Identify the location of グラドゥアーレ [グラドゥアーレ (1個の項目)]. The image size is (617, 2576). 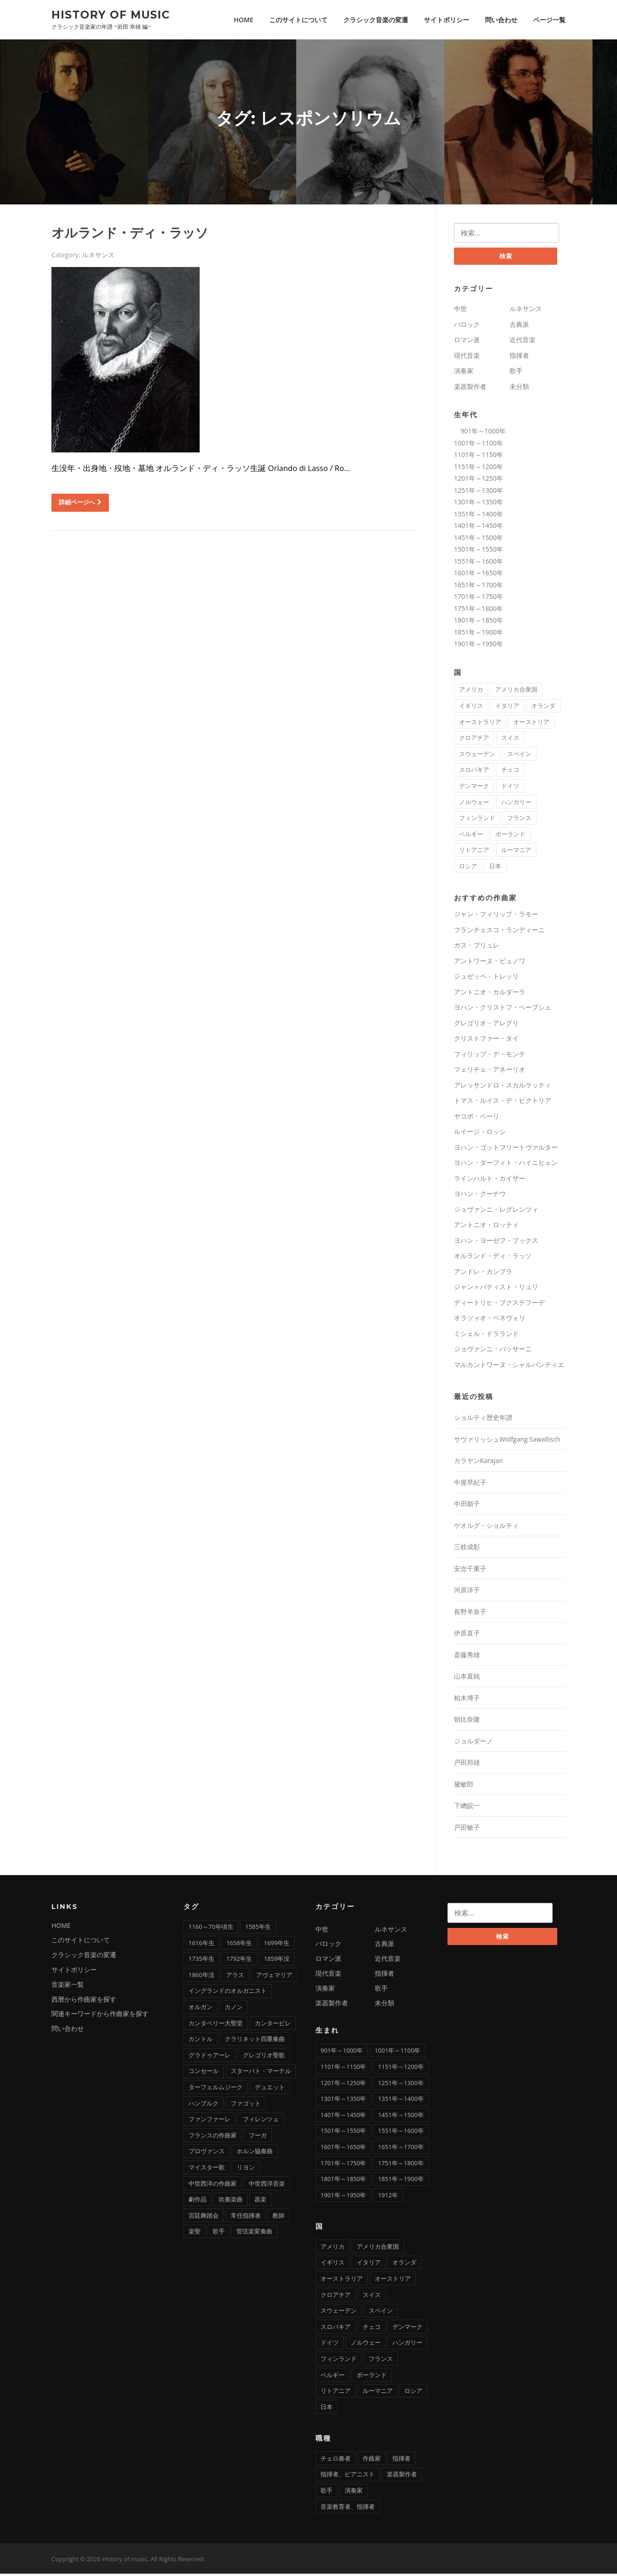
(210, 2057).